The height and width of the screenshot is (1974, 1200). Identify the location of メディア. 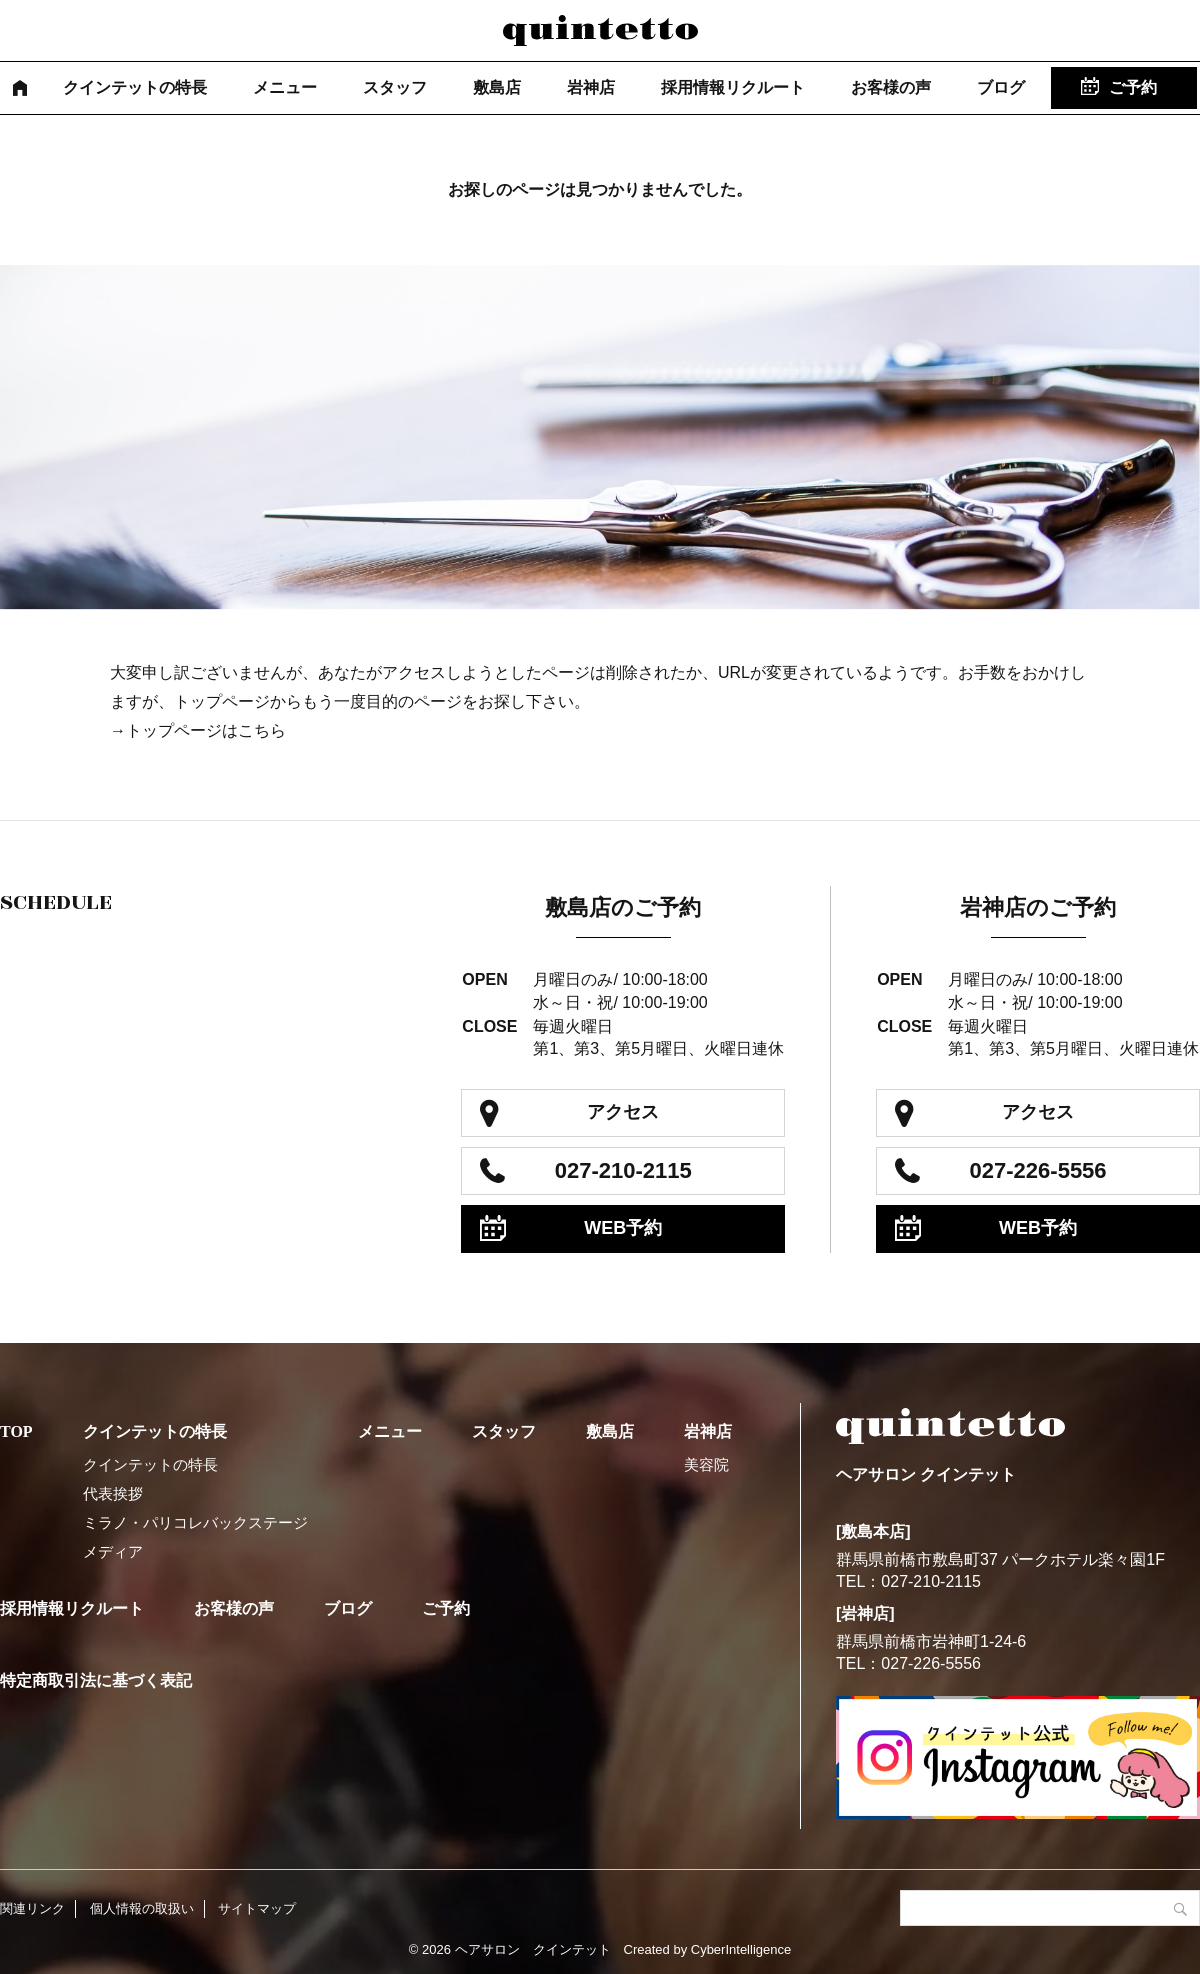
(113, 1551).